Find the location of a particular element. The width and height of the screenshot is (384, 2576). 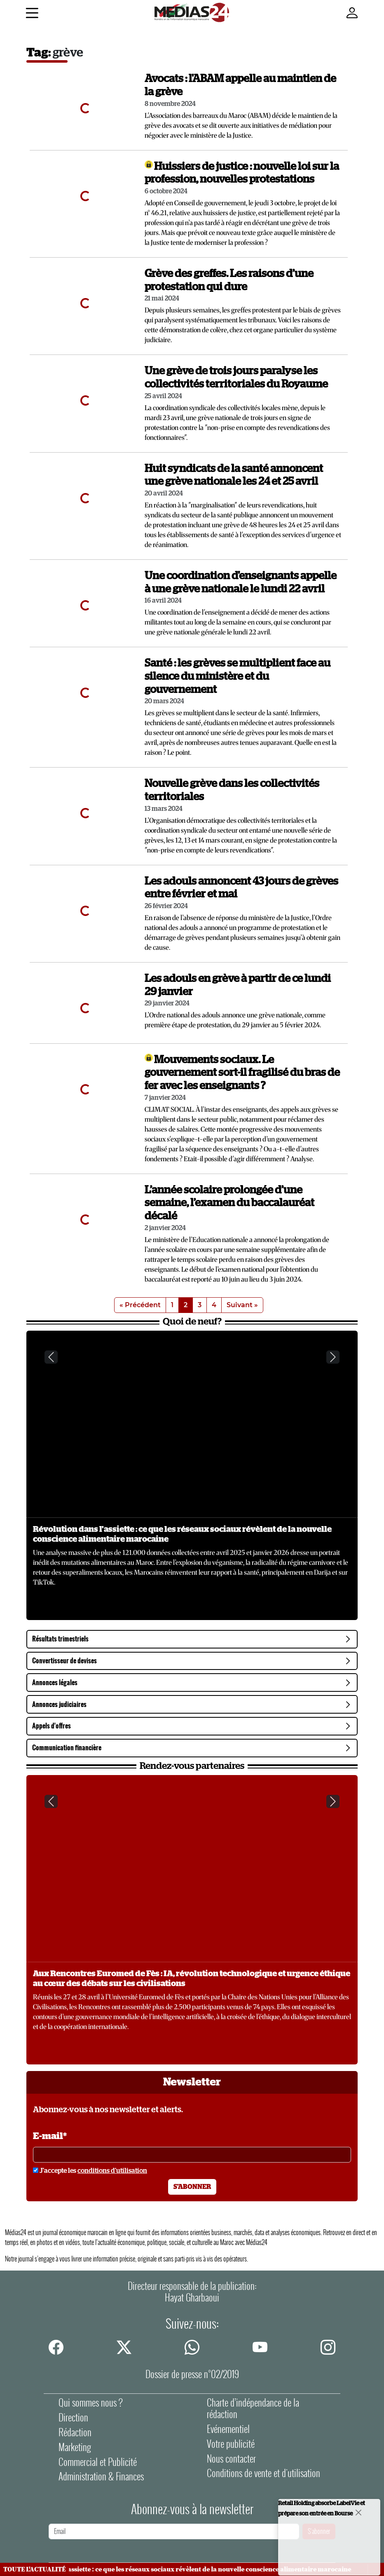

E-mail* is located at coordinates (50, 2136).